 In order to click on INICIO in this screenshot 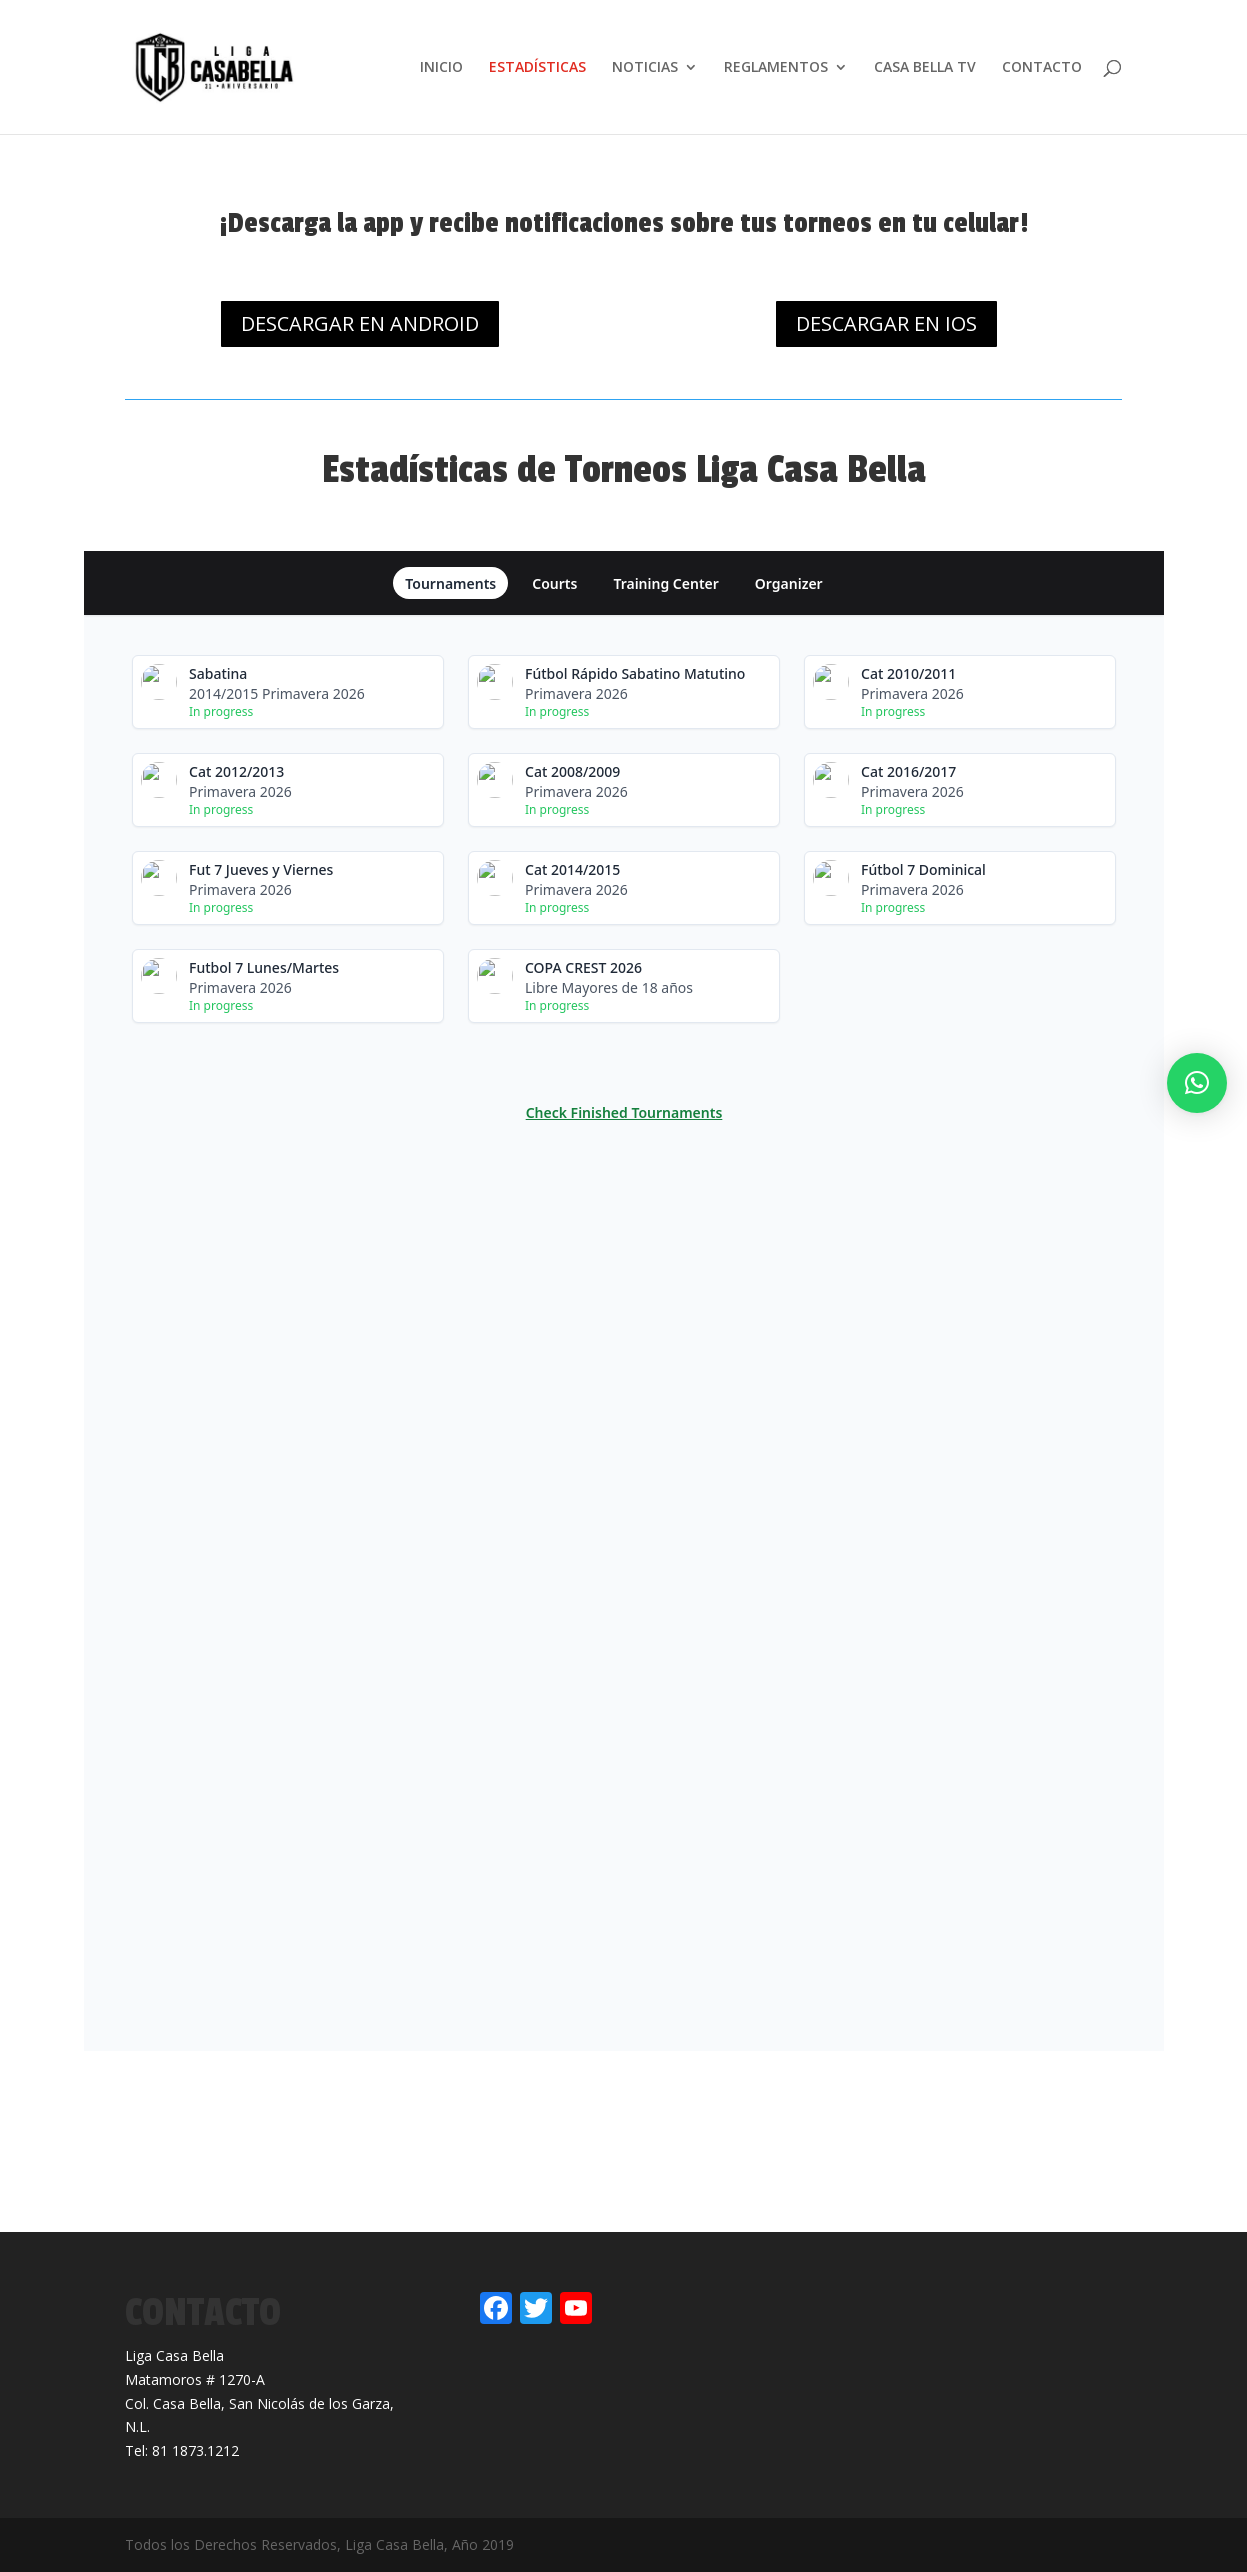, I will do `click(441, 68)`.